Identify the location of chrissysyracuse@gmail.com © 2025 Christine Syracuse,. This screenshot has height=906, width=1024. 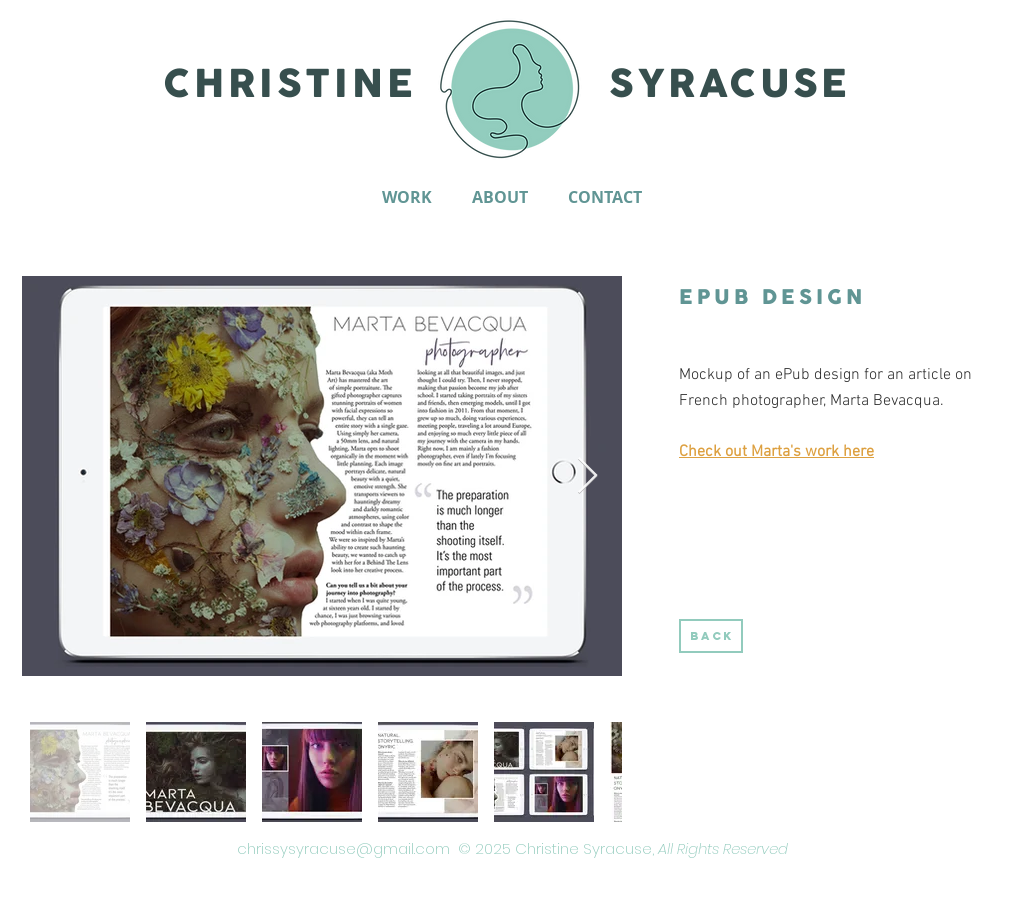
(512, 848).